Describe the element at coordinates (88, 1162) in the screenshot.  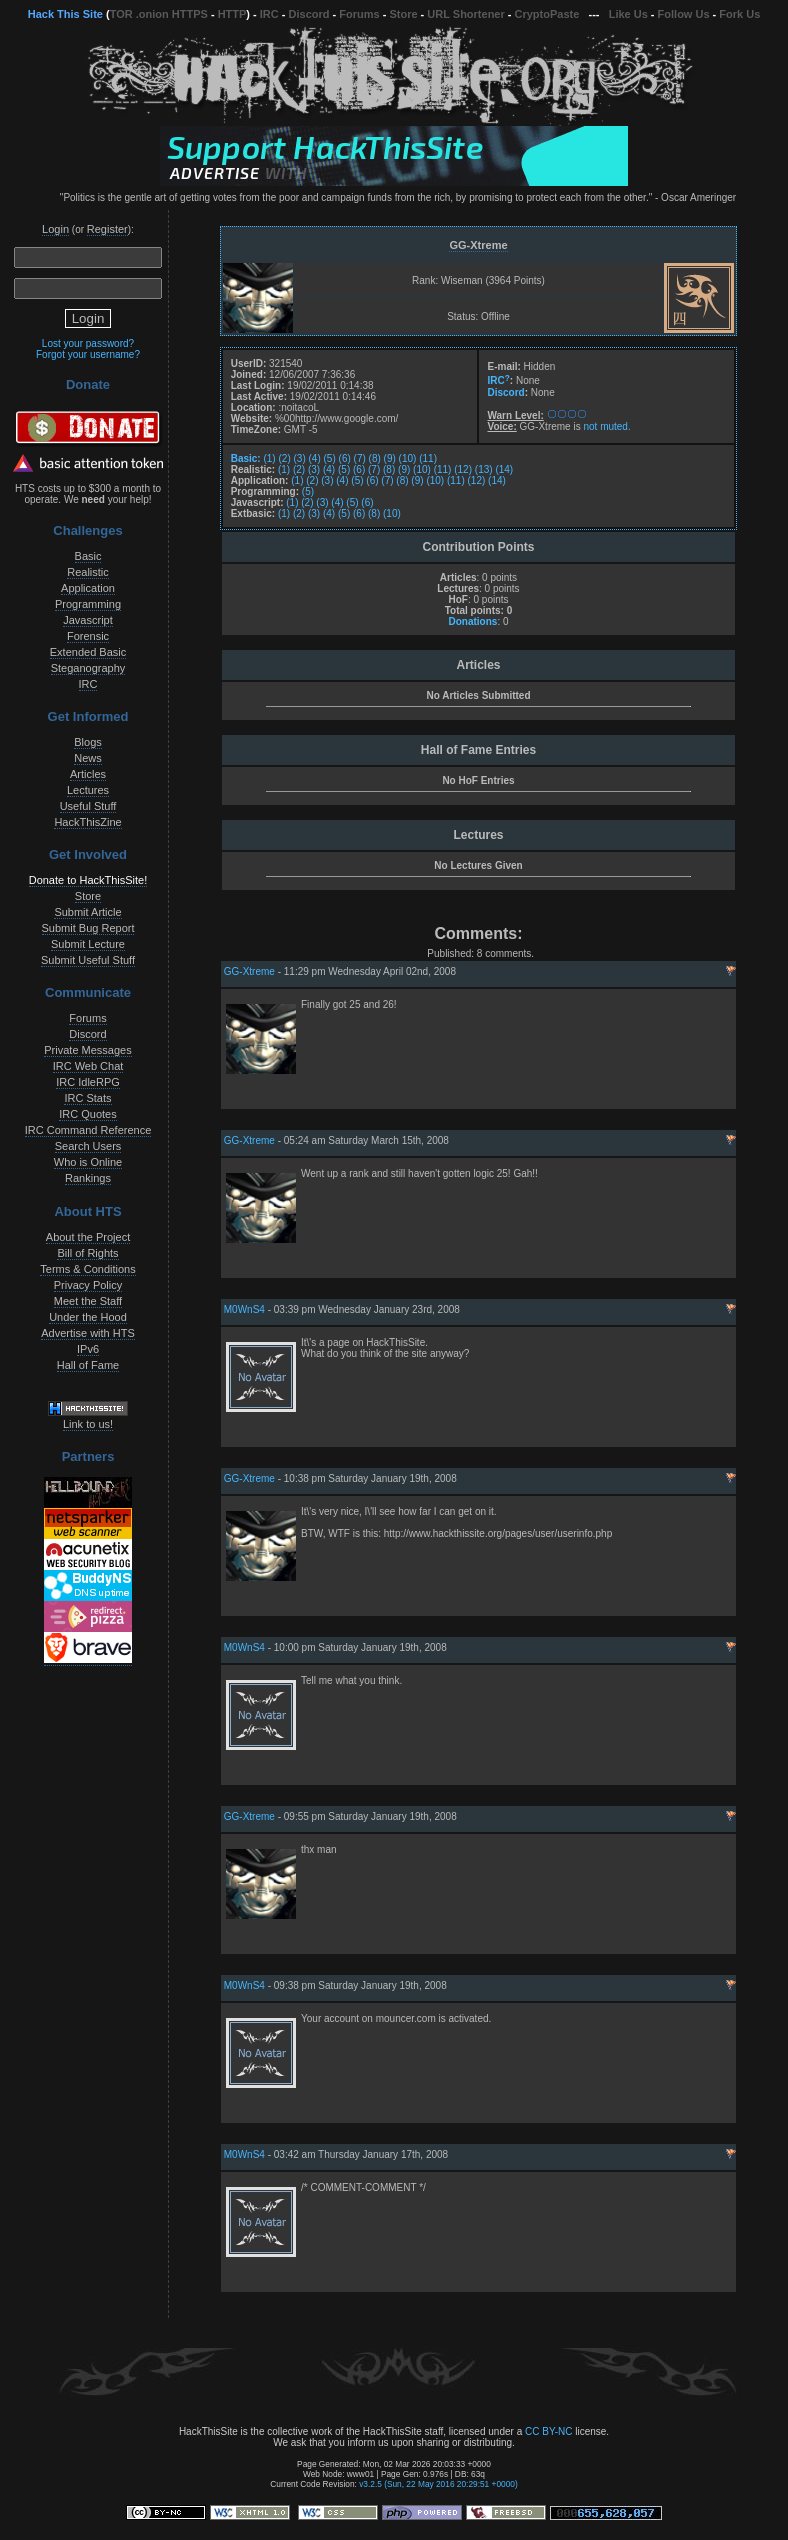
I see `Who is Online` at that location.